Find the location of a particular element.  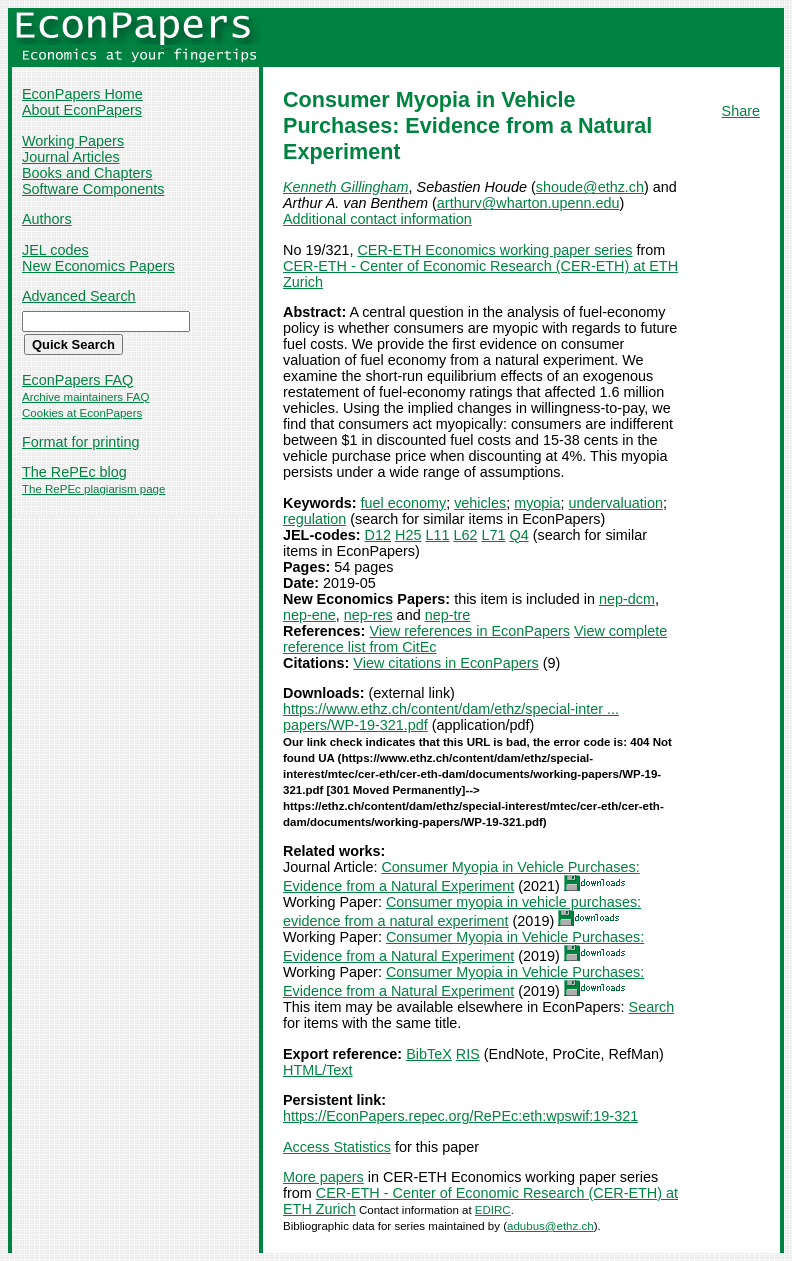

About EconPapers is located at coordinates (82, 110).